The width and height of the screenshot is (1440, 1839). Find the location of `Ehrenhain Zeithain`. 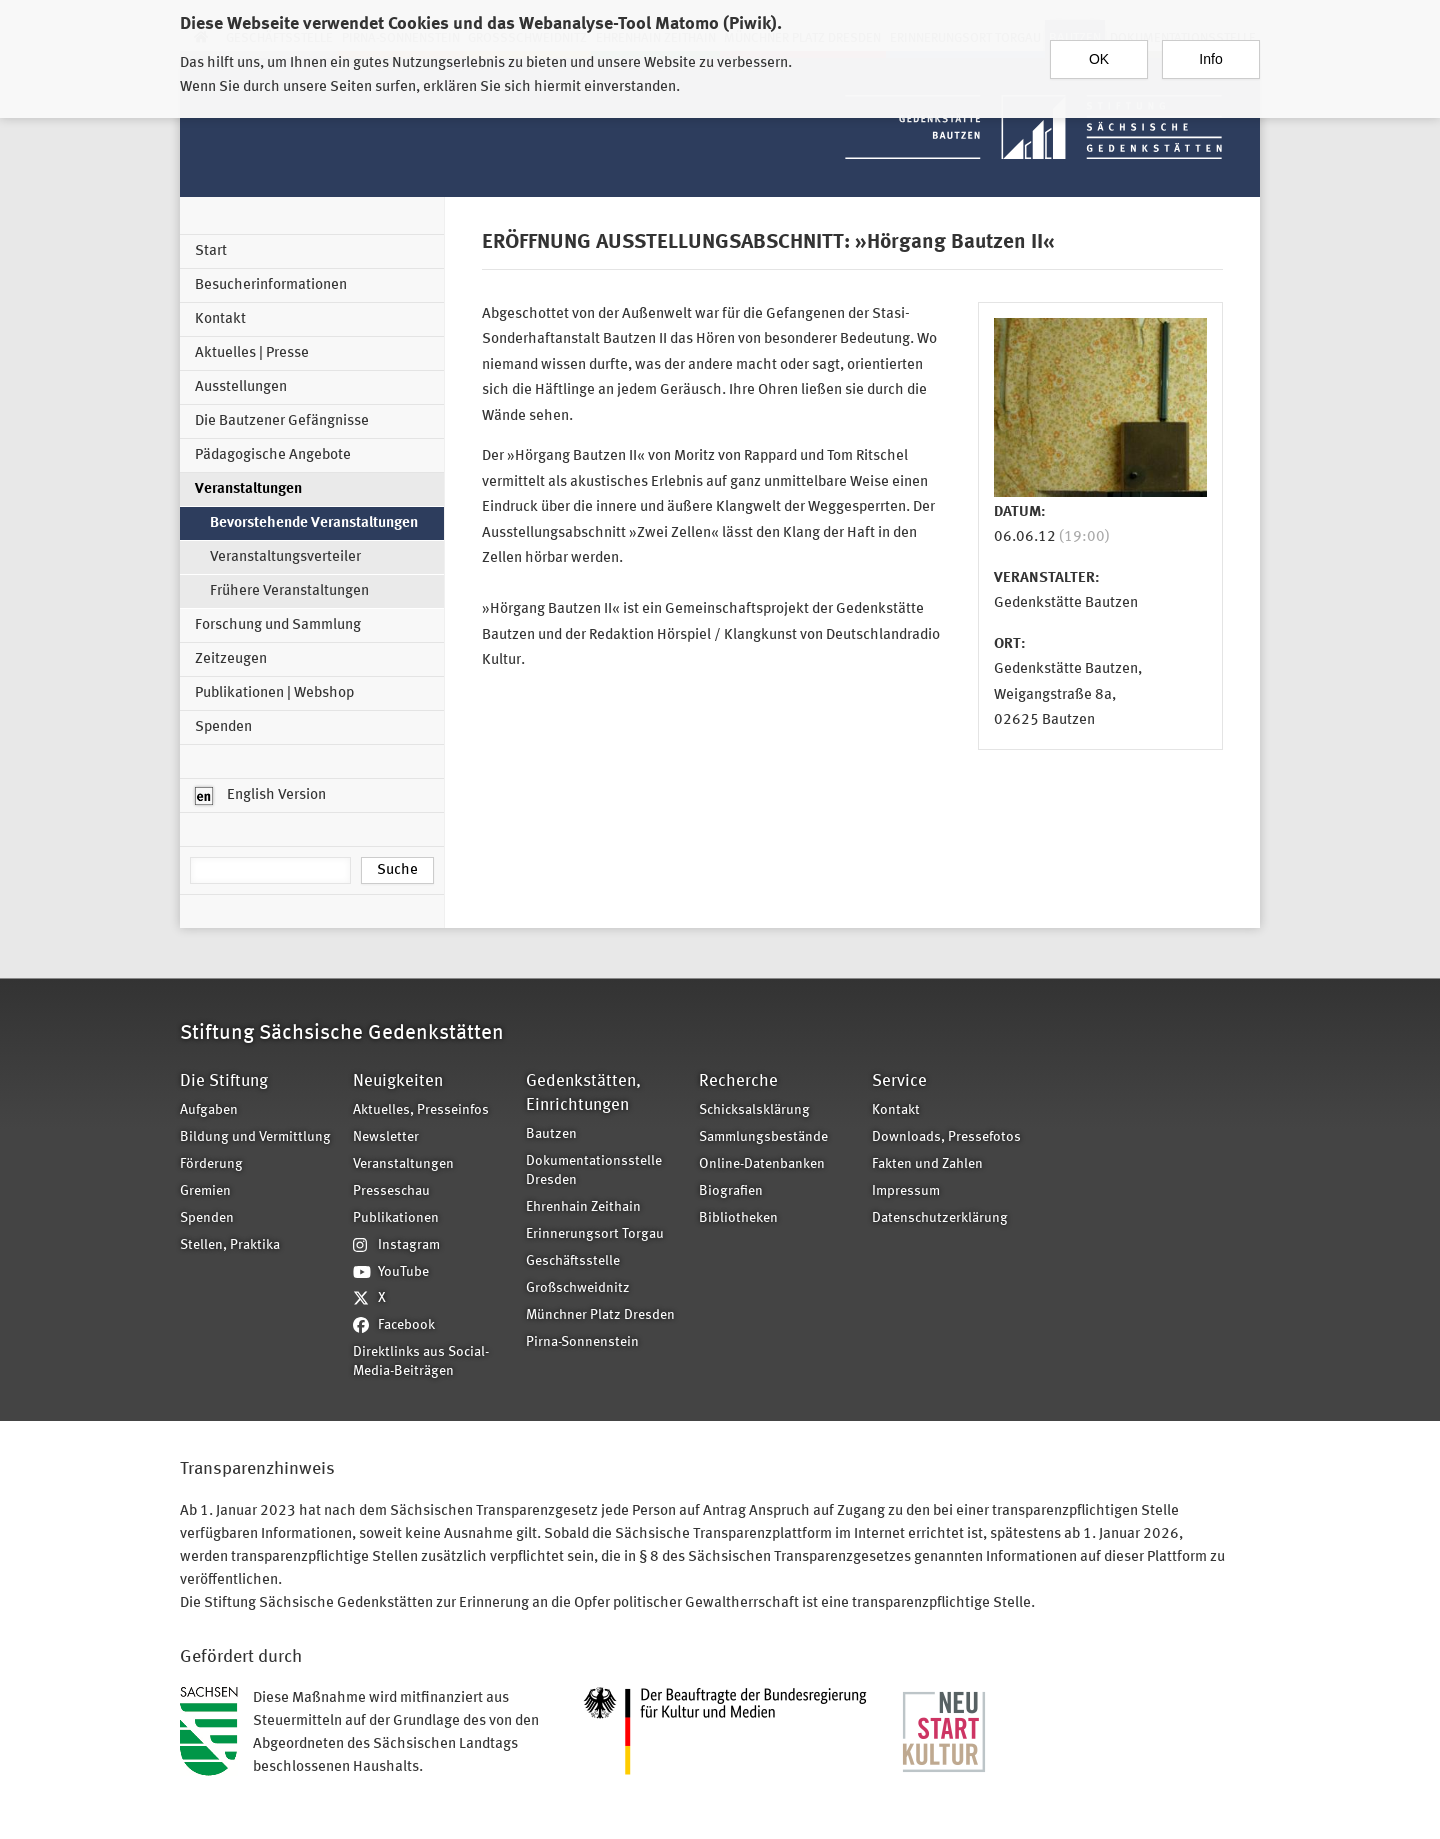

Ehrenhain Zeithain is located at coordinates (583, 1207).